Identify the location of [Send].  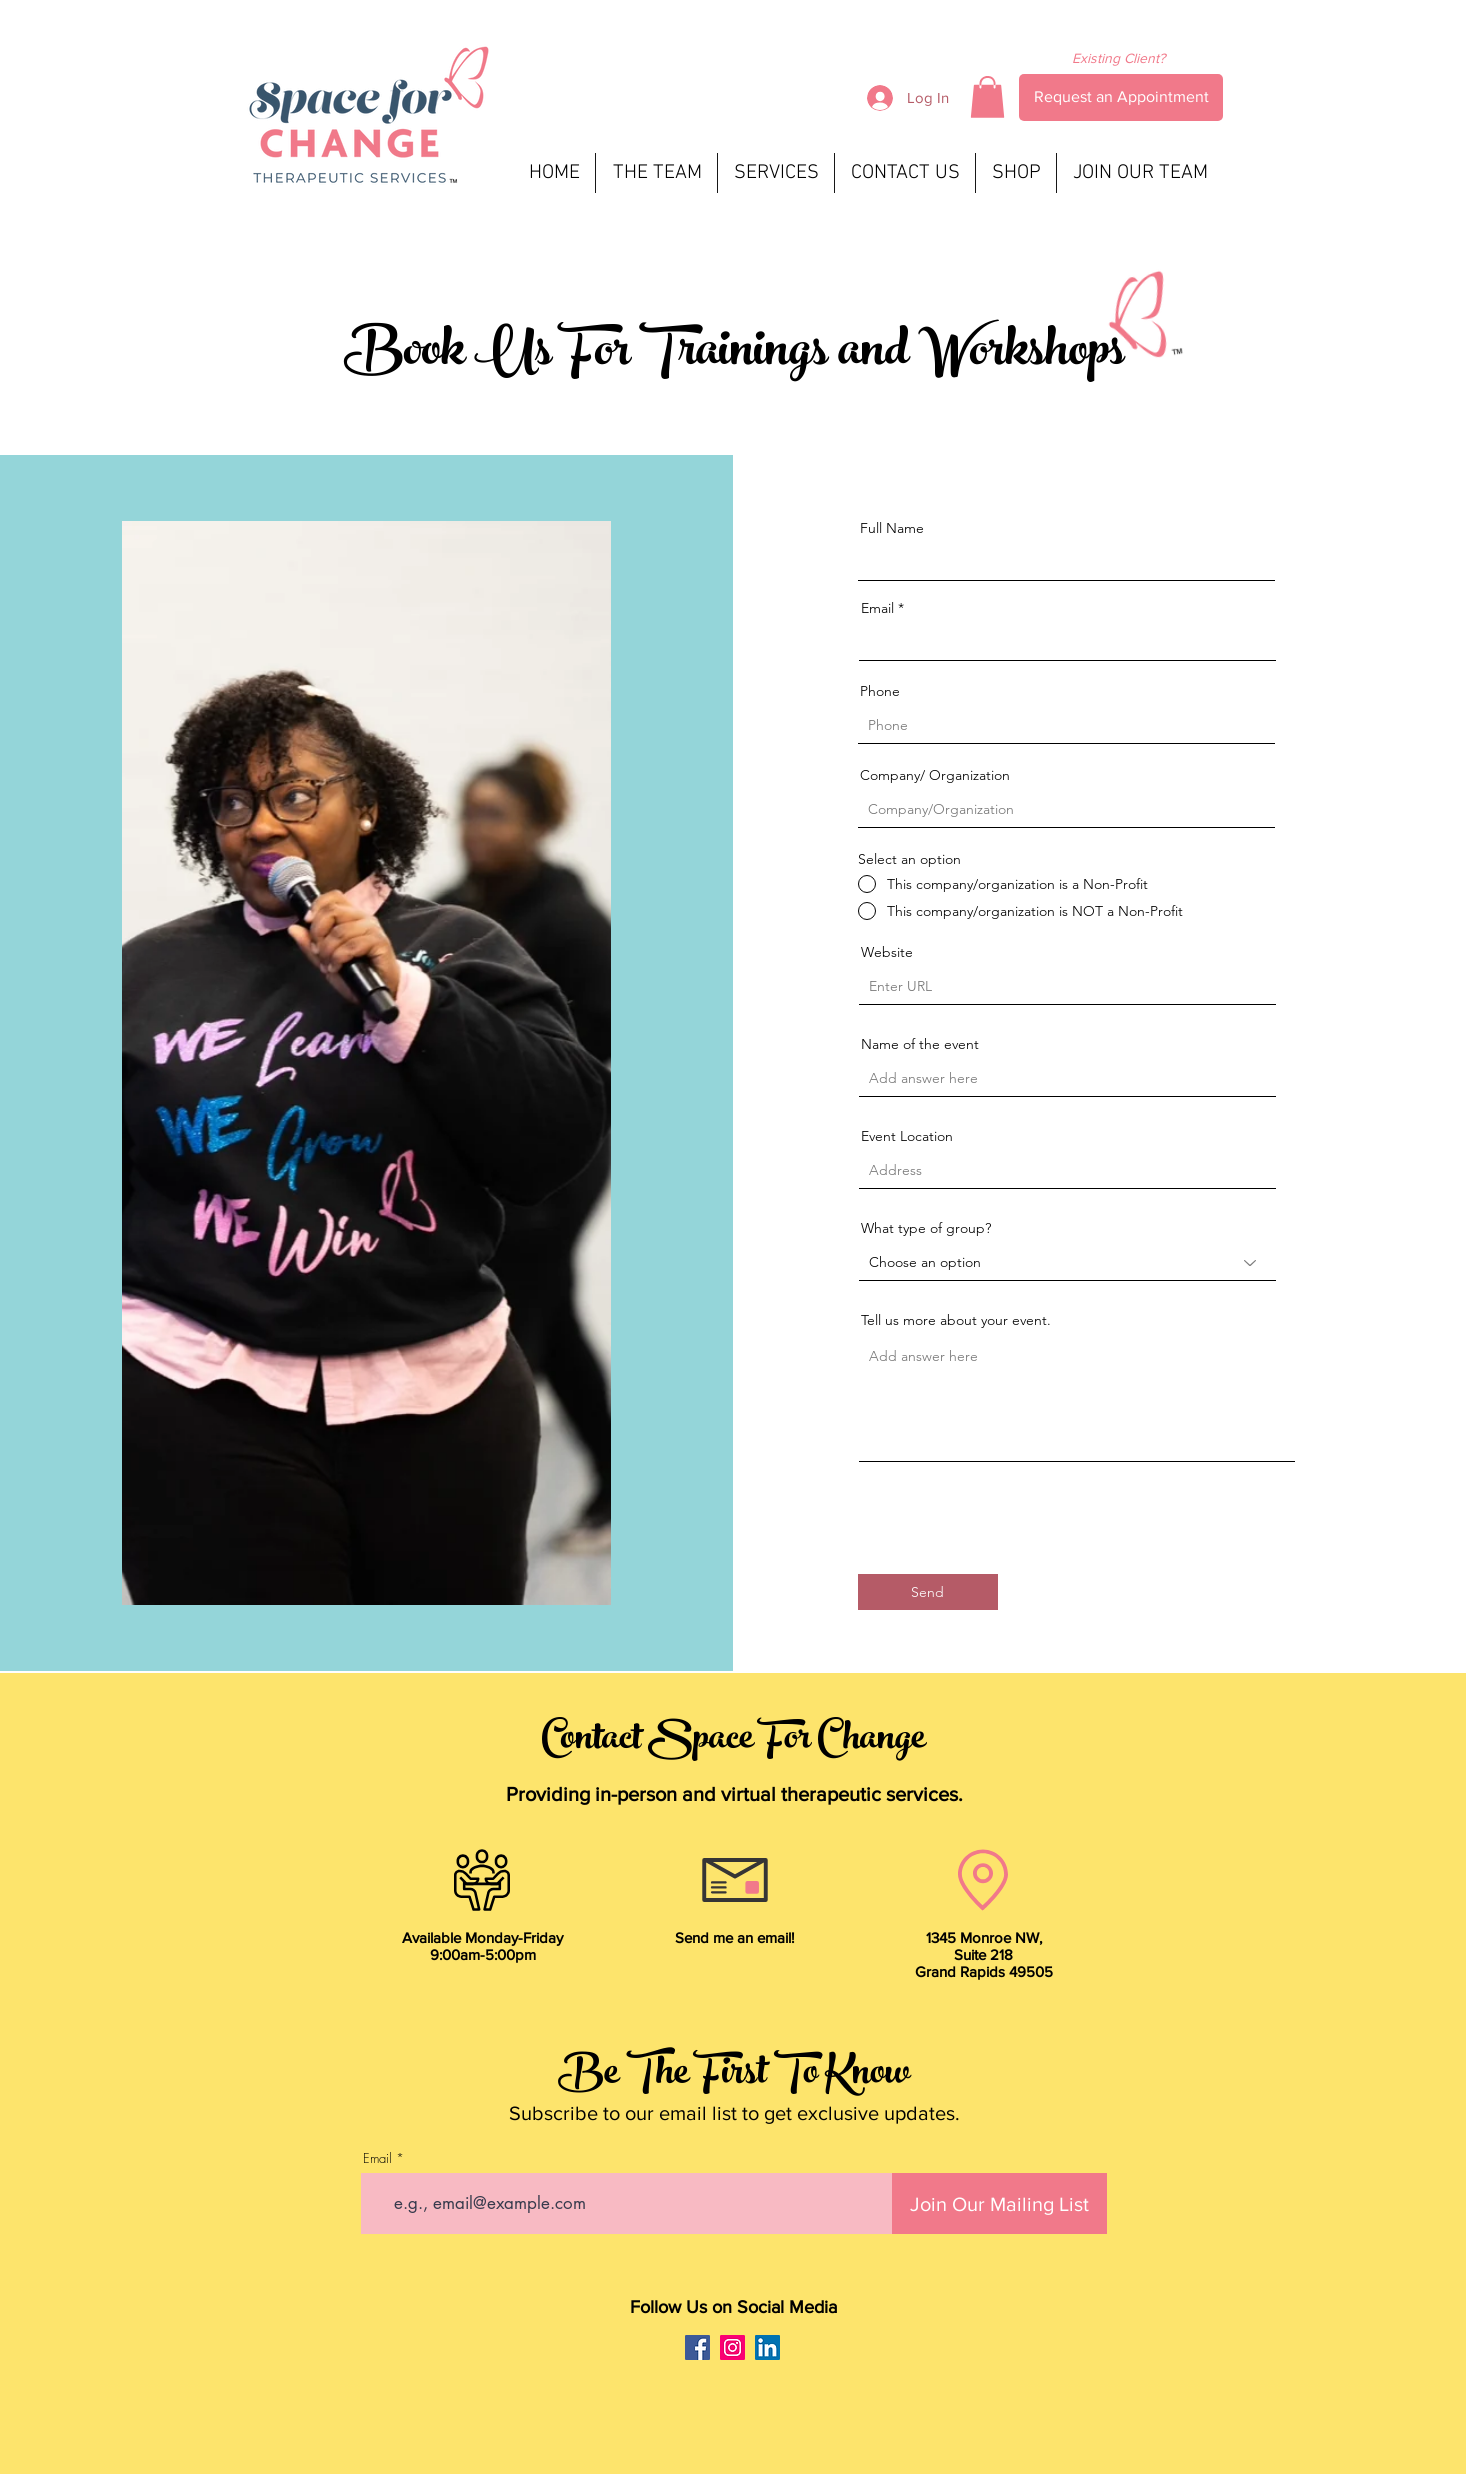
(928, 1592).